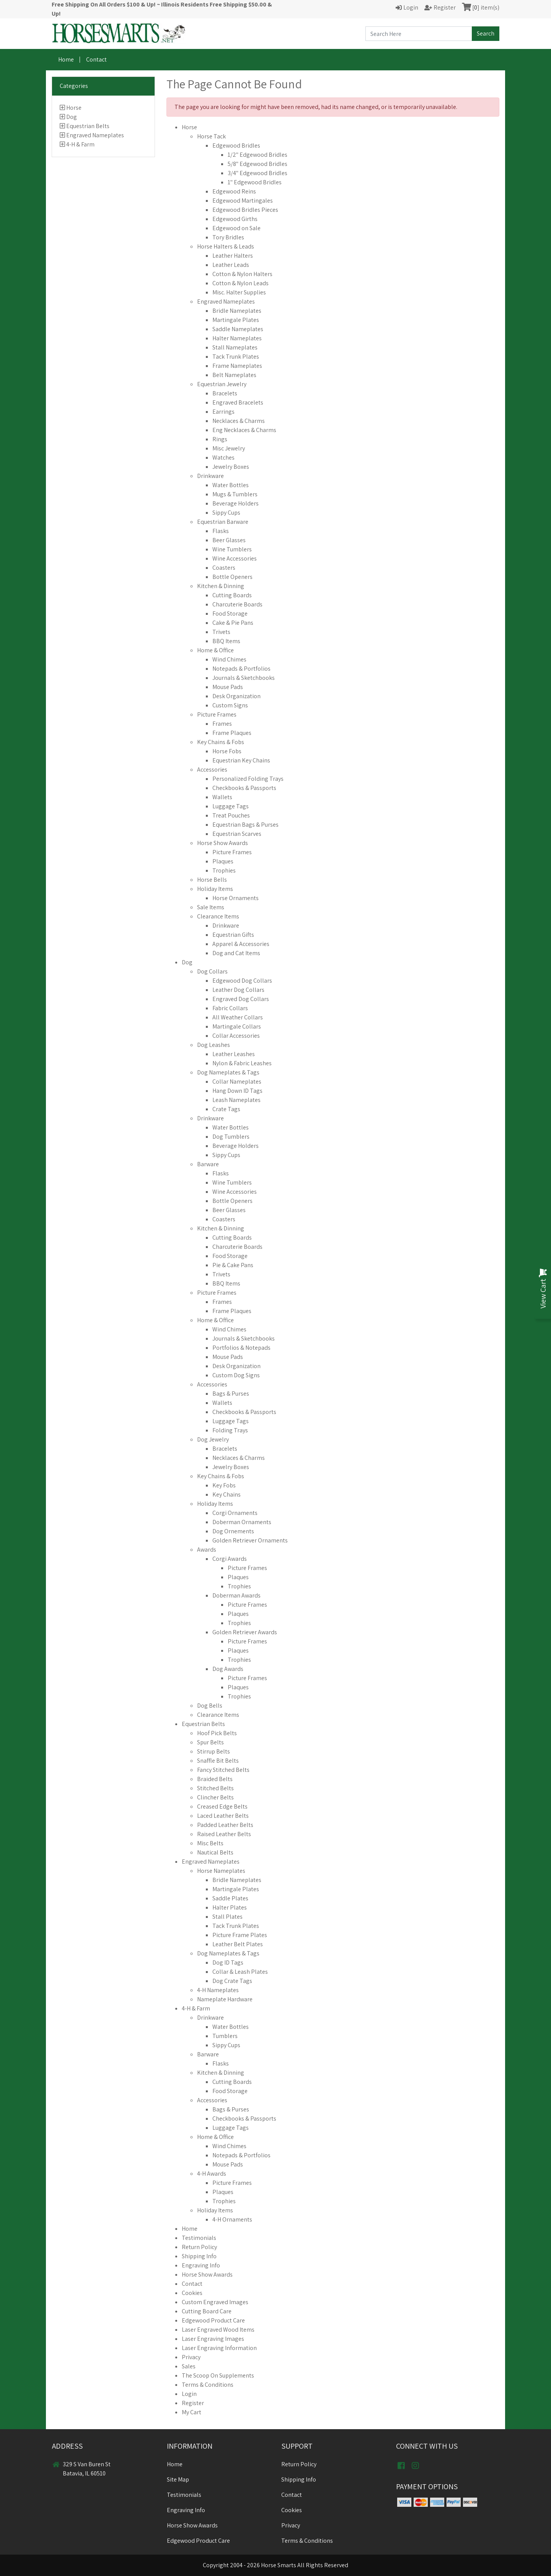  I want to click on Earrings, so click(223, 412).